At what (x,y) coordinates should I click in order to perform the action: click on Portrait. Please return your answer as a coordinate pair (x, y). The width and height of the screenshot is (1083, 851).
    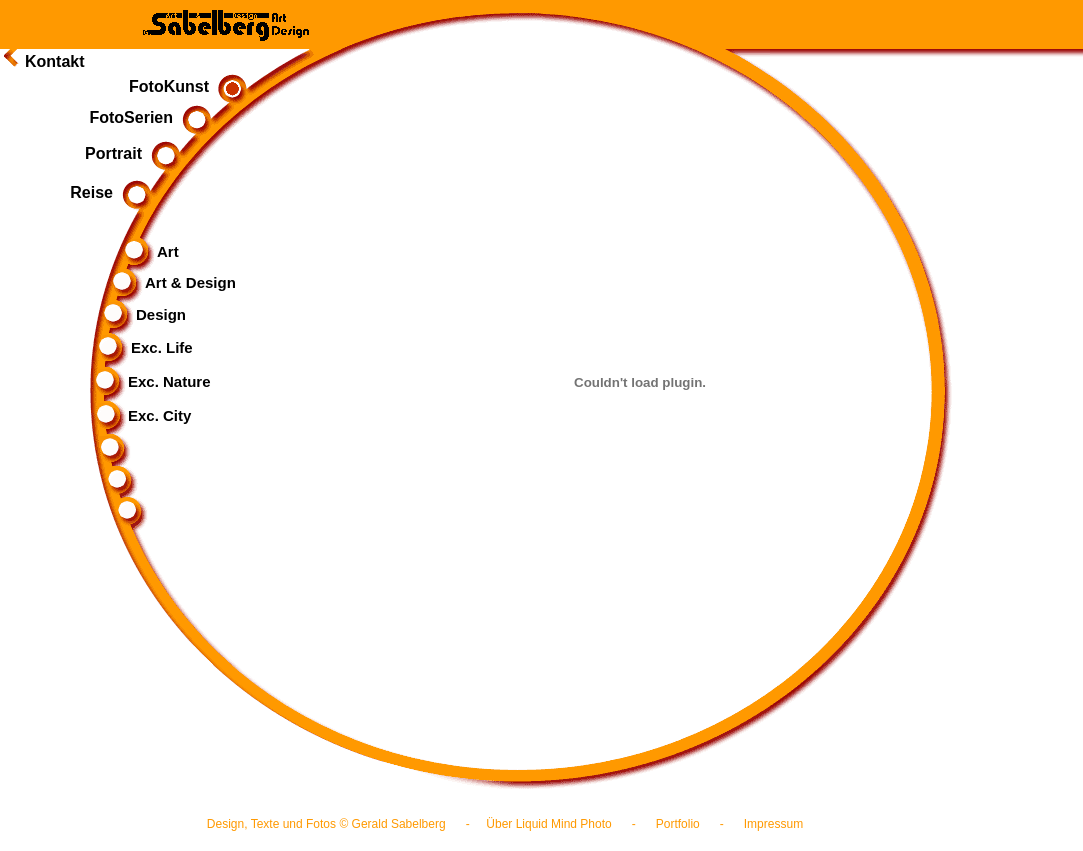
    Looking at the image, I should click on (129, 153).